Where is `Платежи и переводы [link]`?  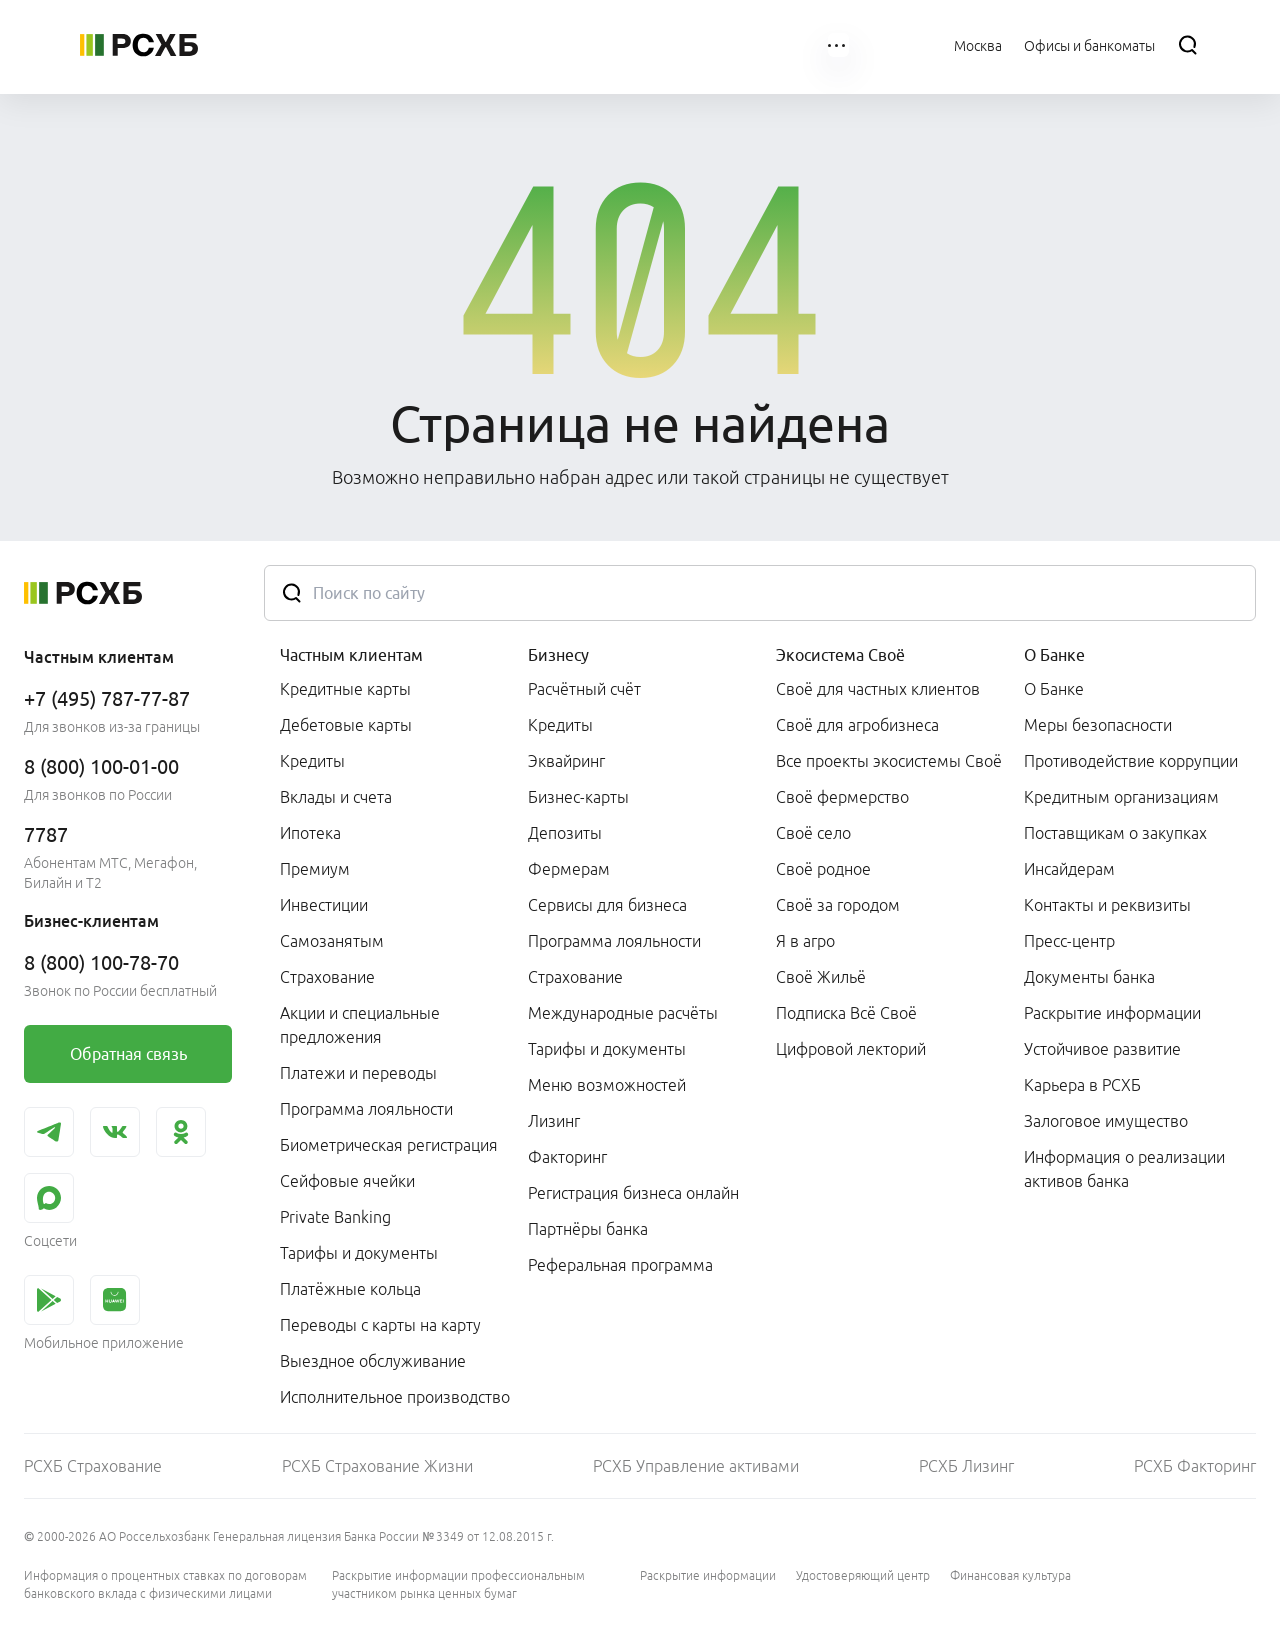
Платежи и переводы [link] is located at coordinates (358, 1073).